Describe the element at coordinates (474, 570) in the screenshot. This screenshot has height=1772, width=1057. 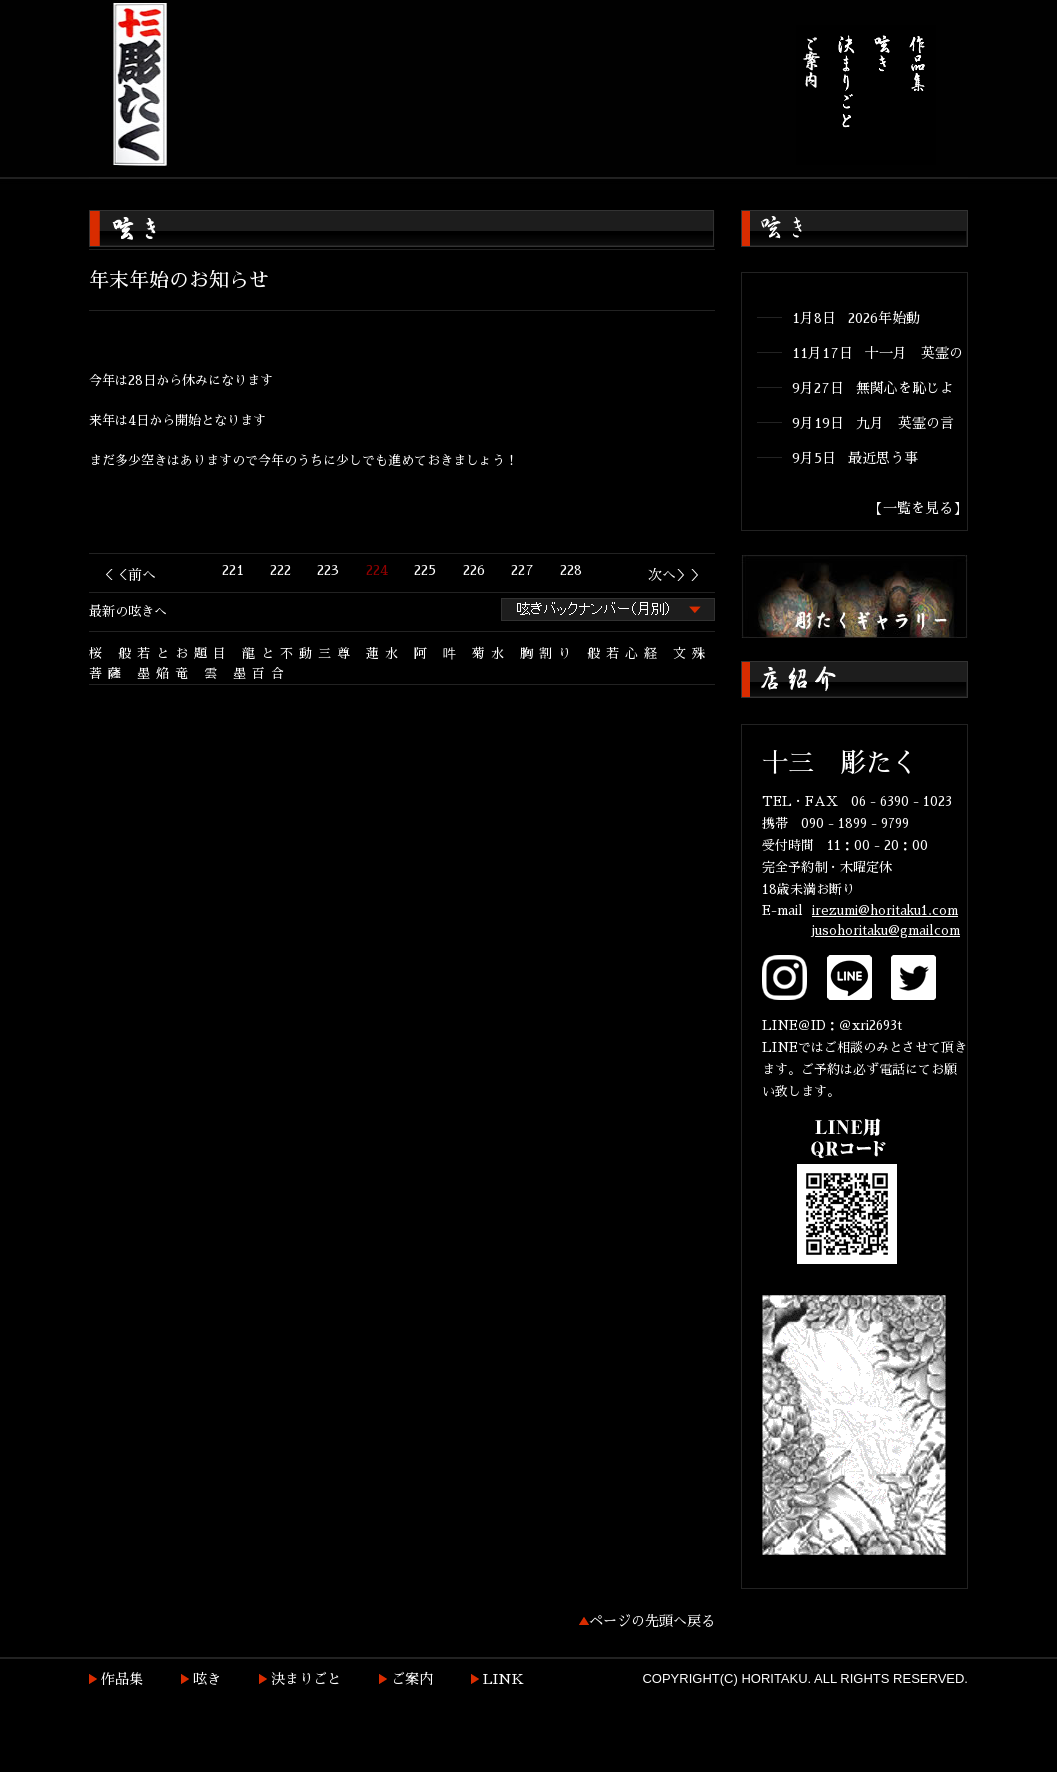
I see `226` at that location.